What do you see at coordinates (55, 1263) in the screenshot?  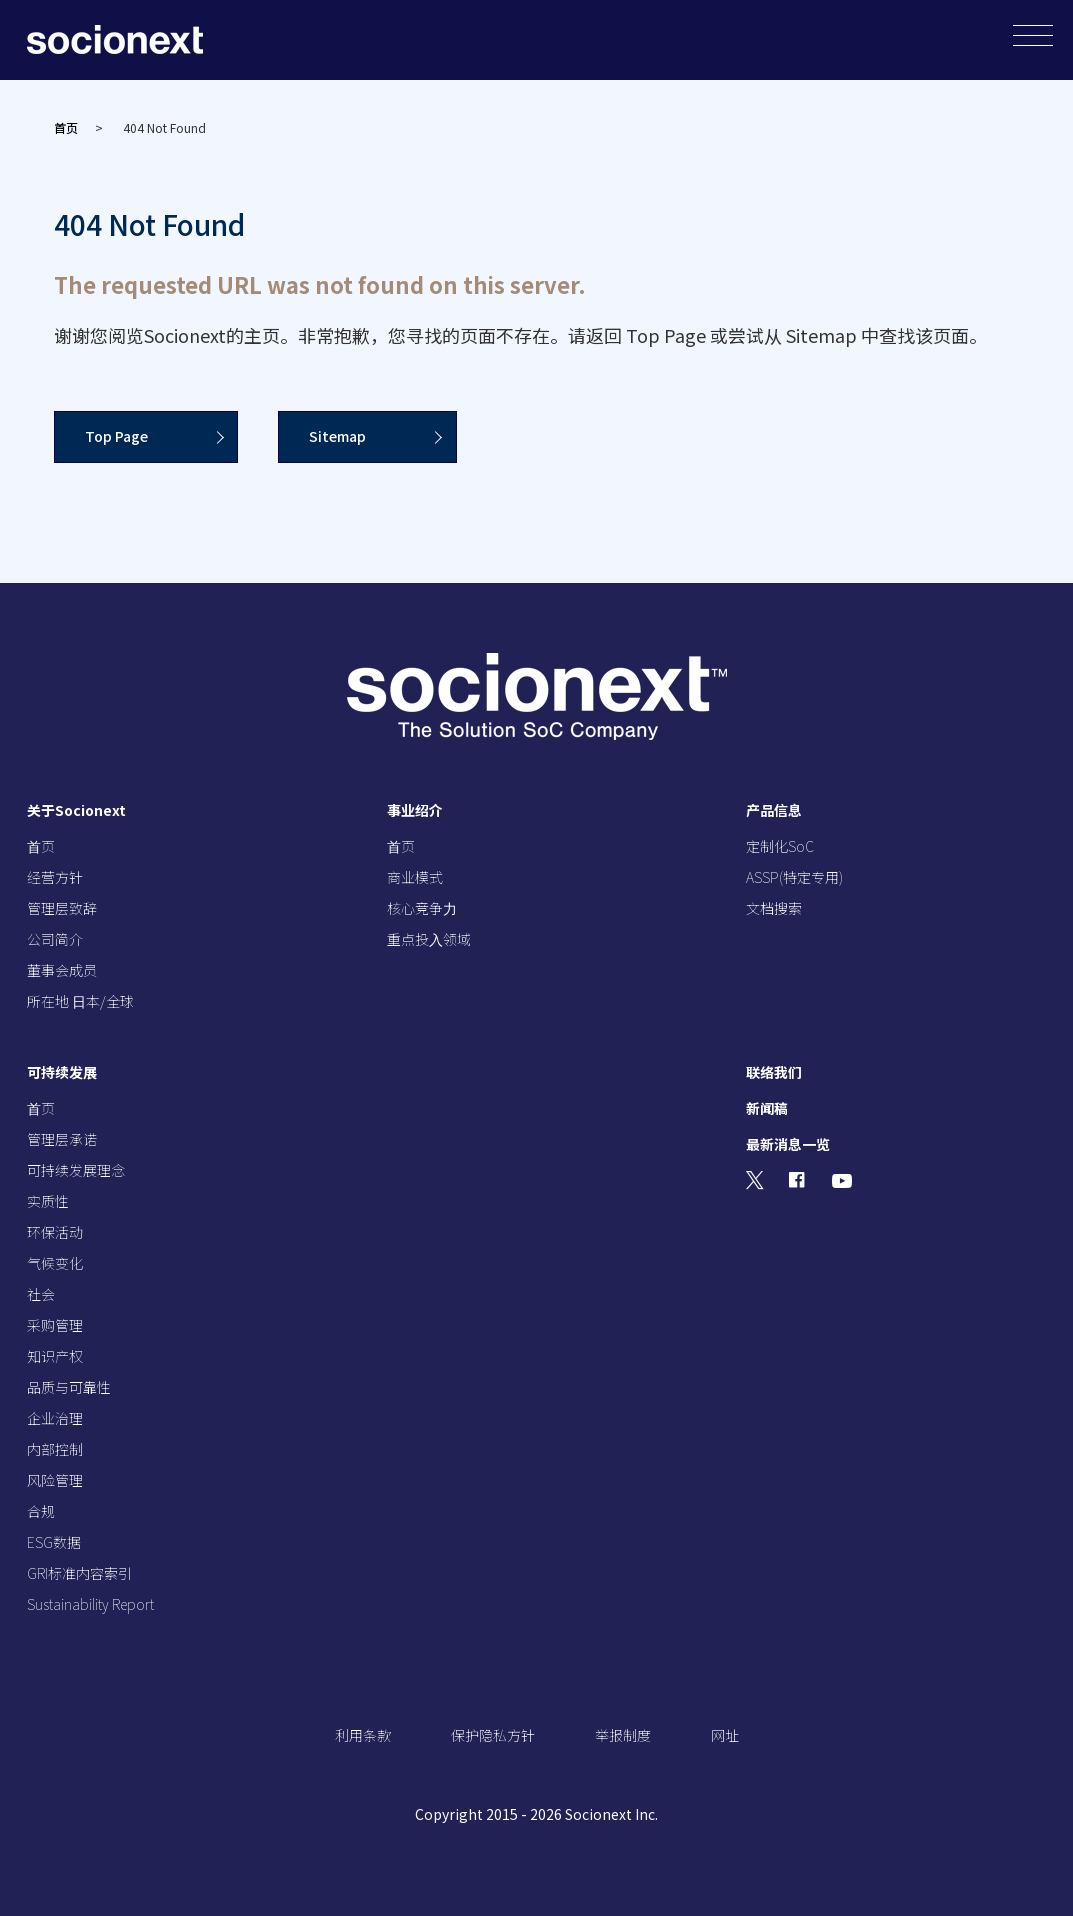 I see `气候变化` at bounding box center [55, 1263].